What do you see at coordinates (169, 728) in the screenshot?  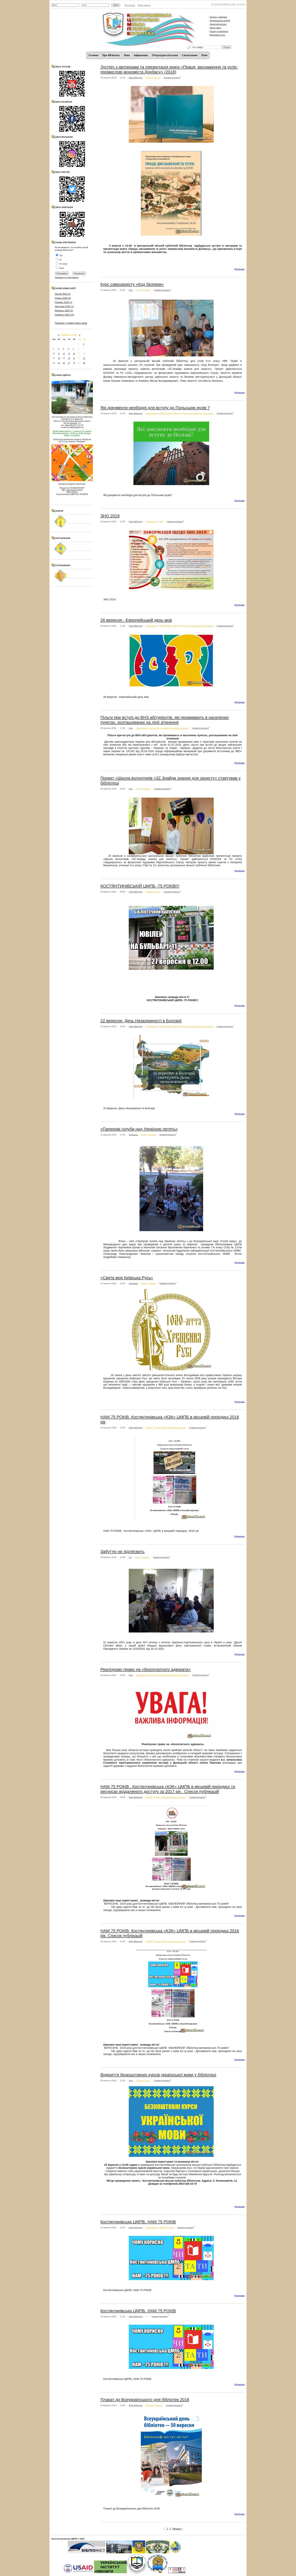 I see `Безоплатна первинна правова допомога` at bounding box center [169, 728].